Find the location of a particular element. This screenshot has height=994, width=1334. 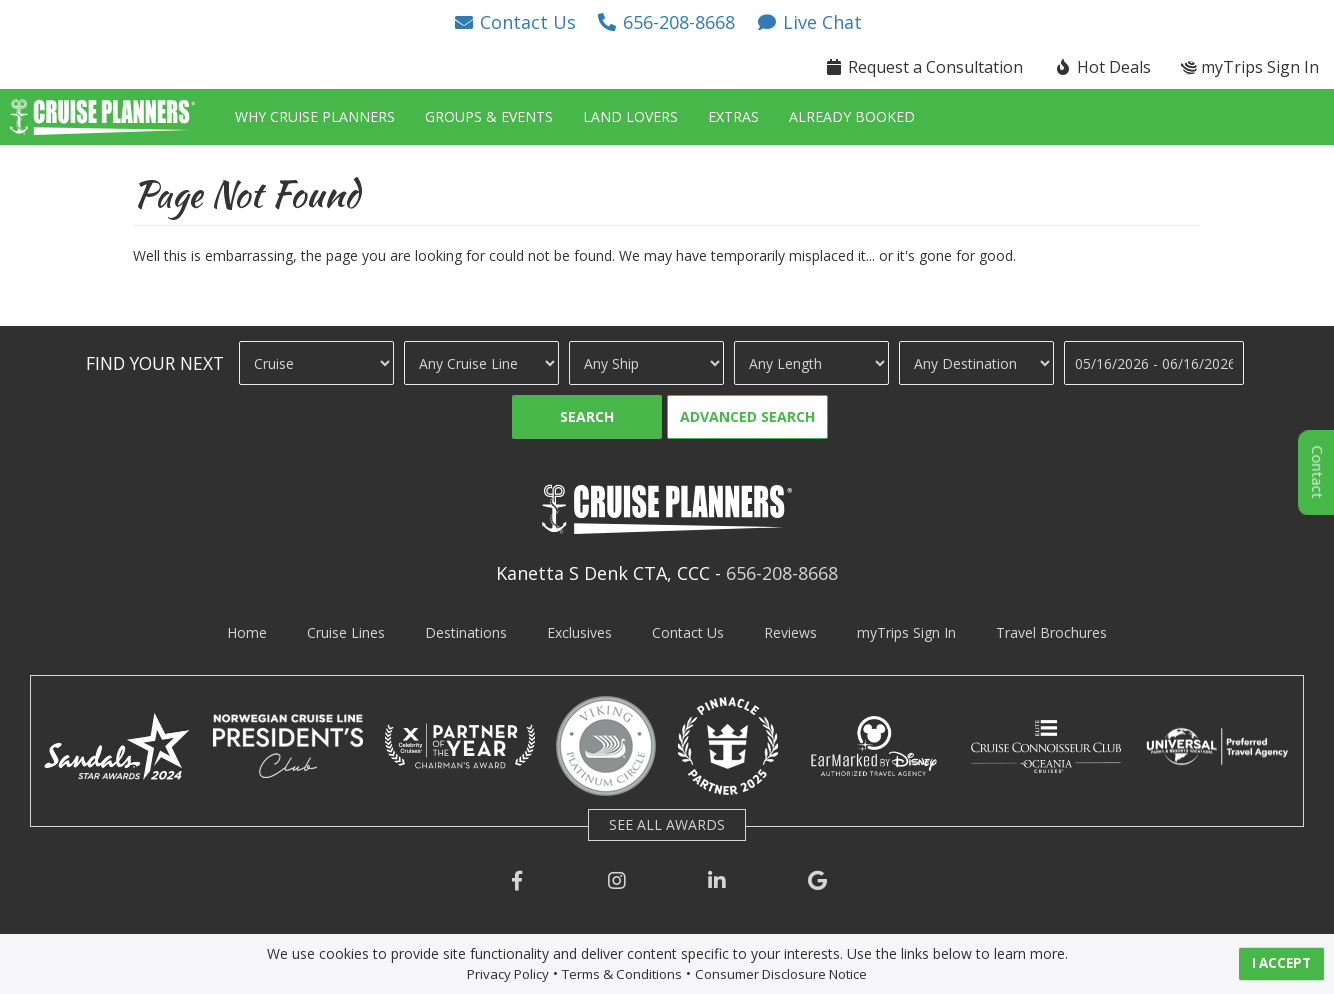

Extras [button] is located at coordinates (733, 116).